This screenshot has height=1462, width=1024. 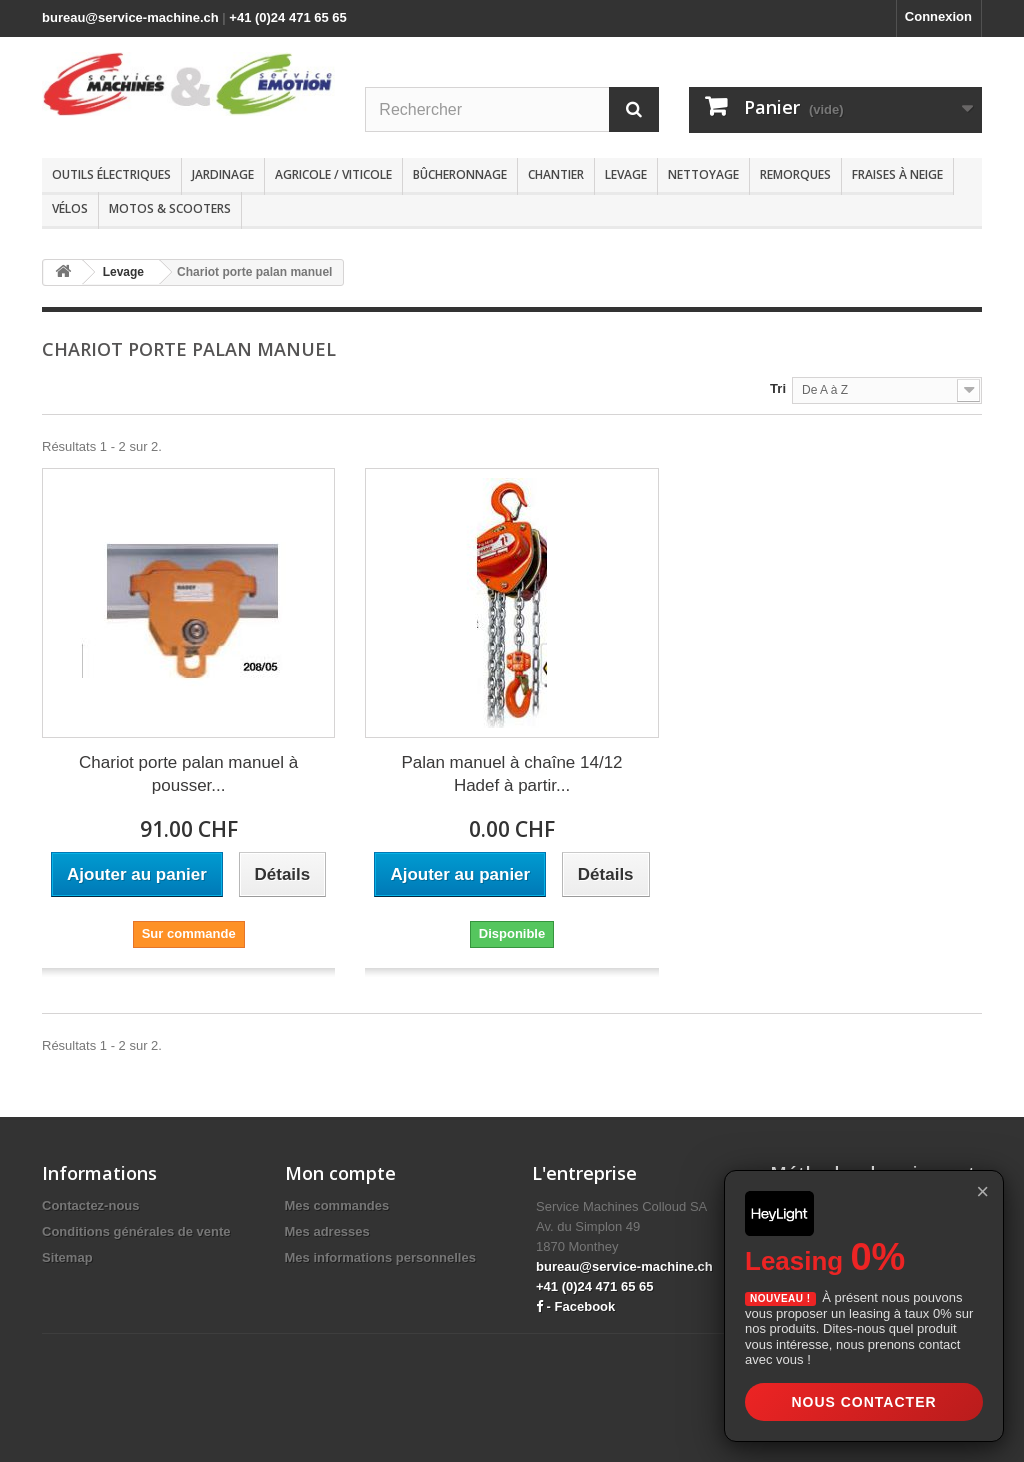 What do you see at coordinates (91, 1205) in the screenshot?
I see `Contactez-nous` at bounding box center [91, 1205].